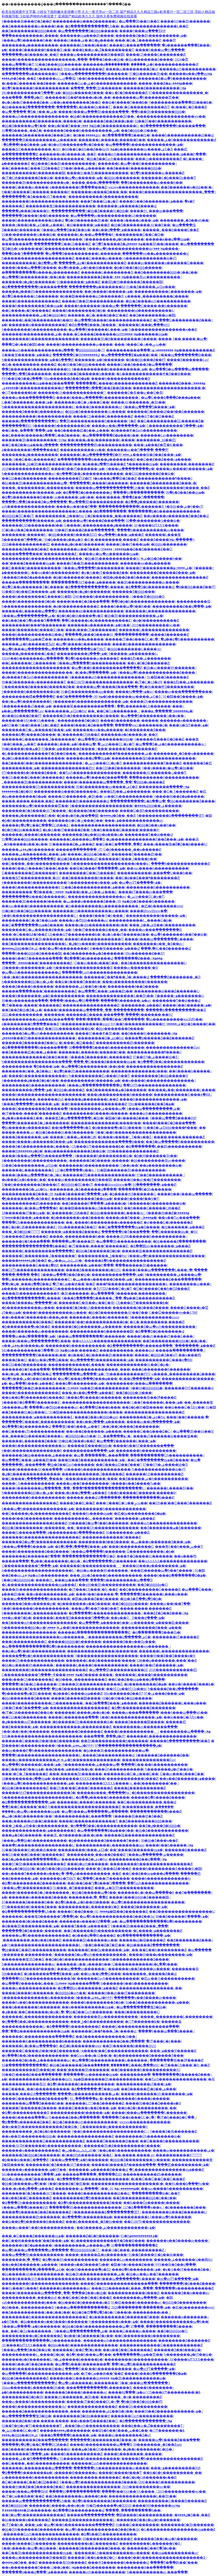 The image size is (218, 2576). Describe the element at coordinates (163, 459) in the screenshot. I see `��Ů��Ƶ��Ƶ���߹ۿ����` at that location.